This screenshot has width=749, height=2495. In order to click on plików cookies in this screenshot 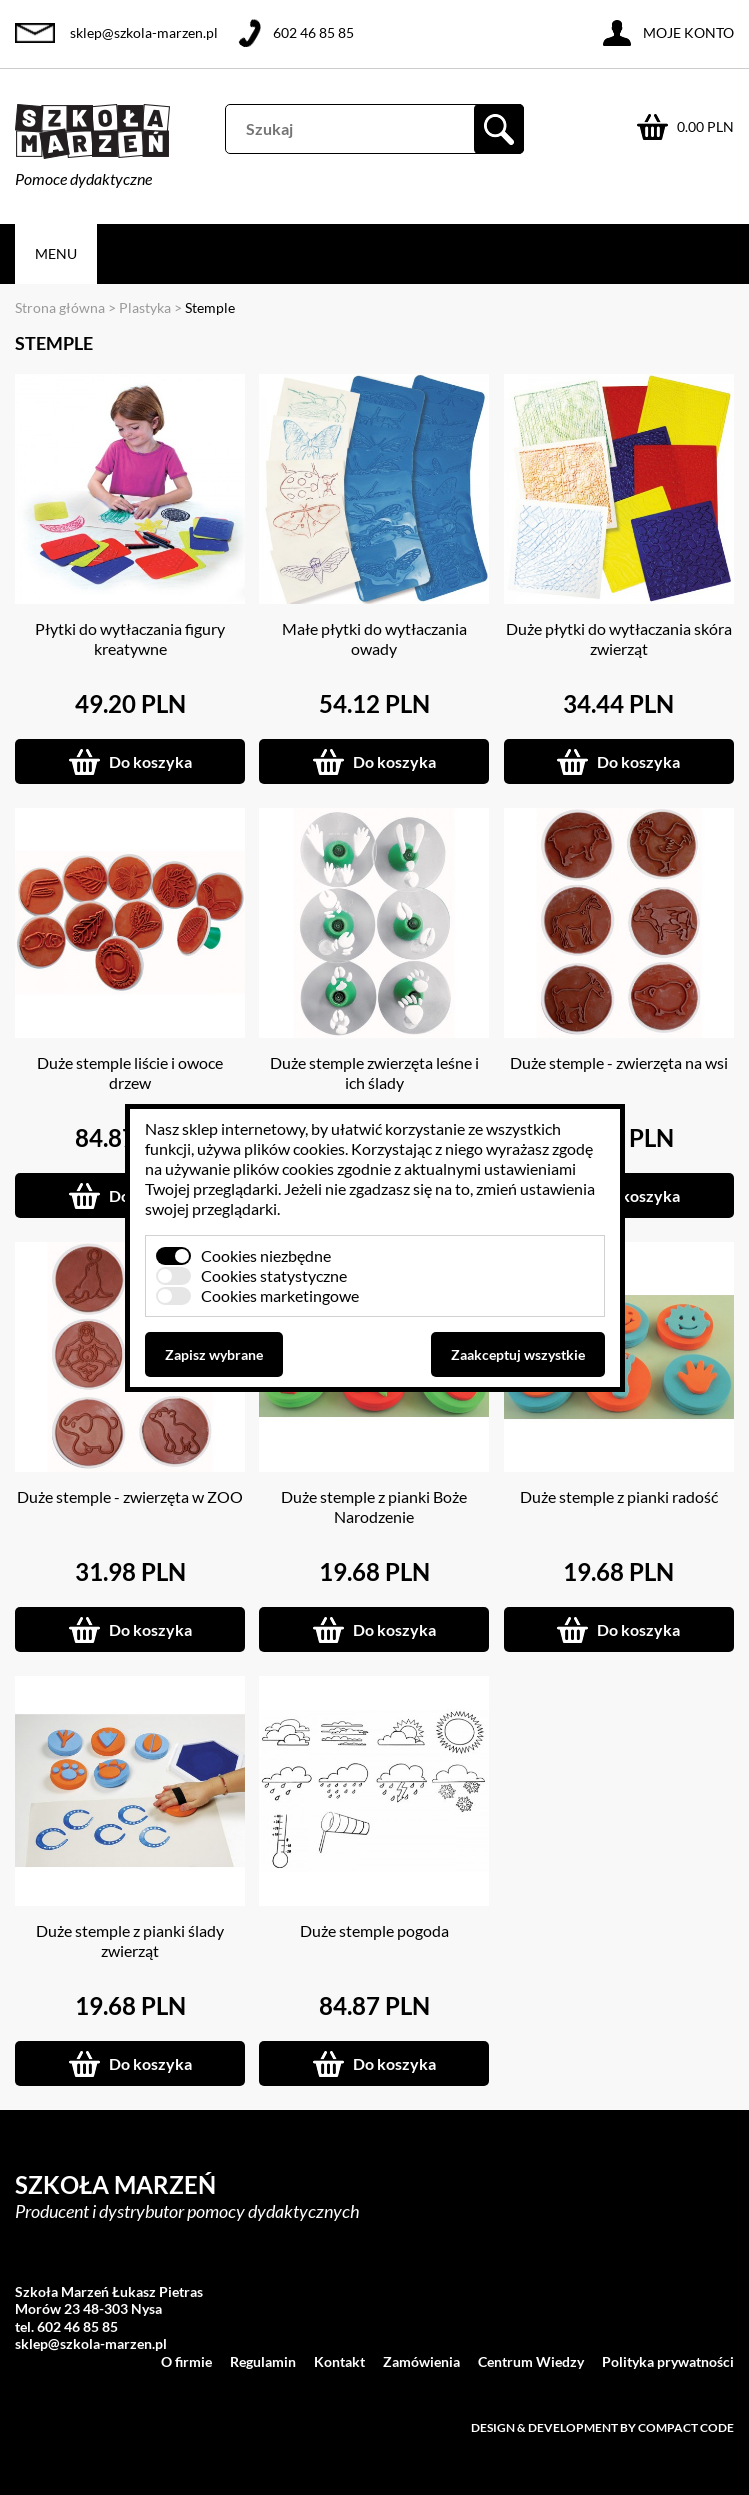, I will do `click(294, 1148)`.